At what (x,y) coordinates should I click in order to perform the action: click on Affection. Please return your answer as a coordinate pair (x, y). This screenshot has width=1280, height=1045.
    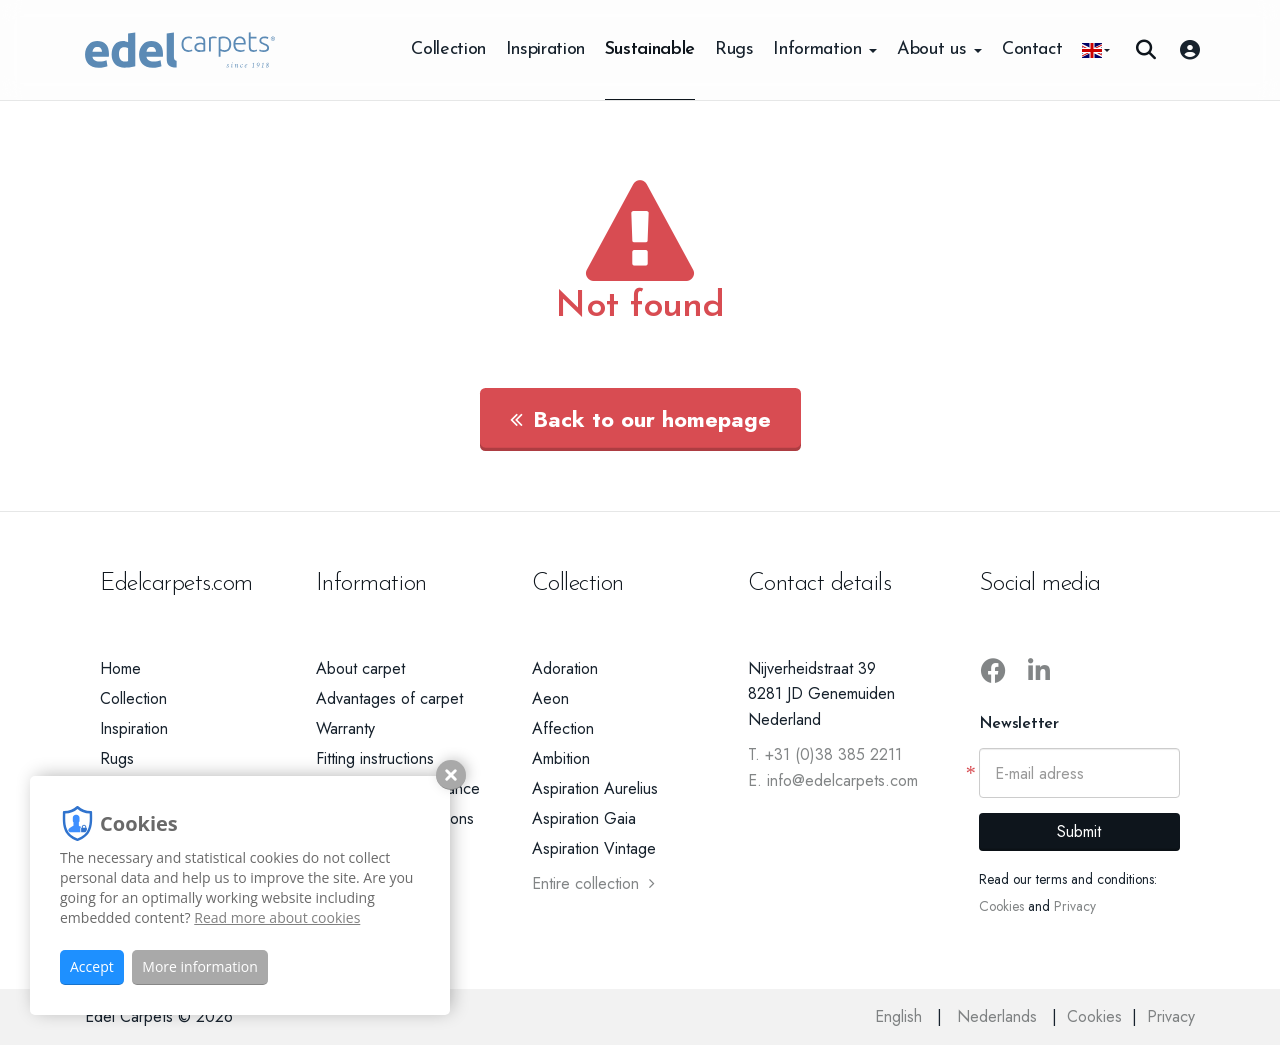
    Looking at the image, I should click on (563, 728).